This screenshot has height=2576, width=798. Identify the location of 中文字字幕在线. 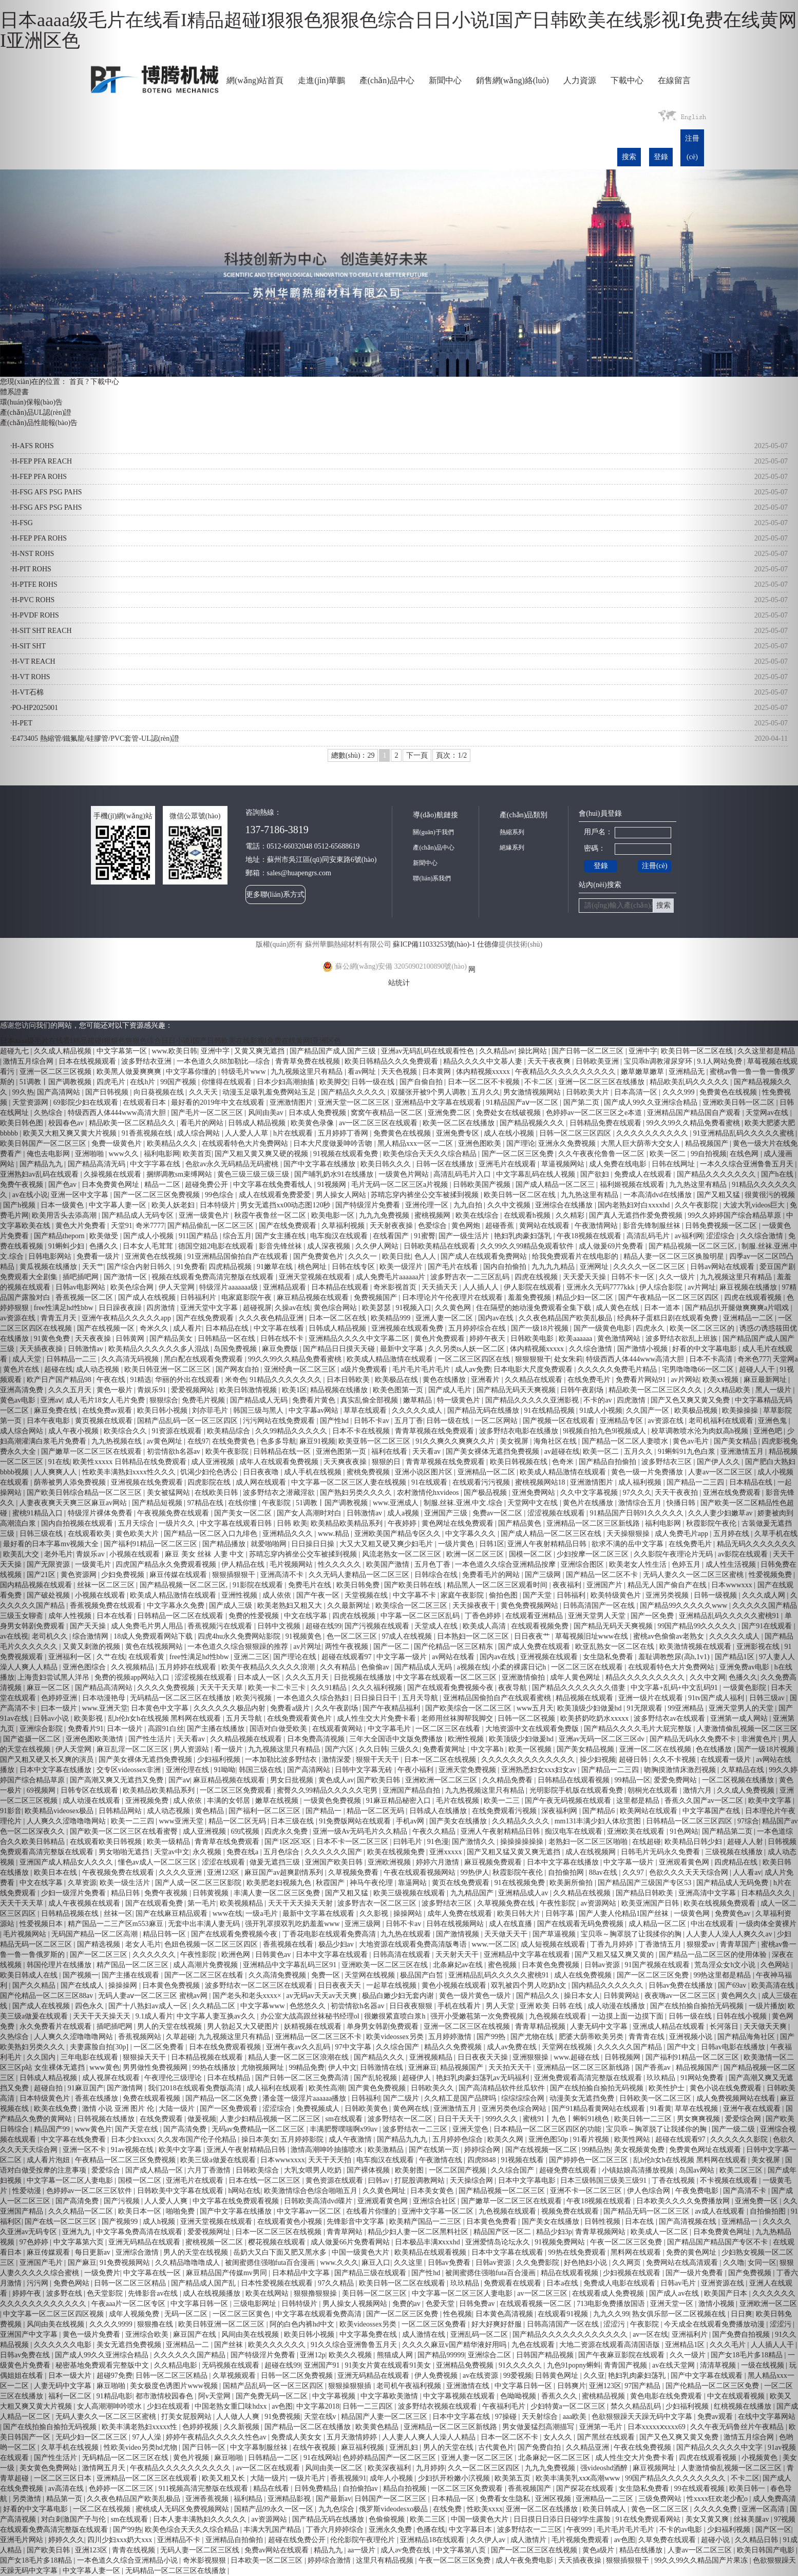
(156, 1164).